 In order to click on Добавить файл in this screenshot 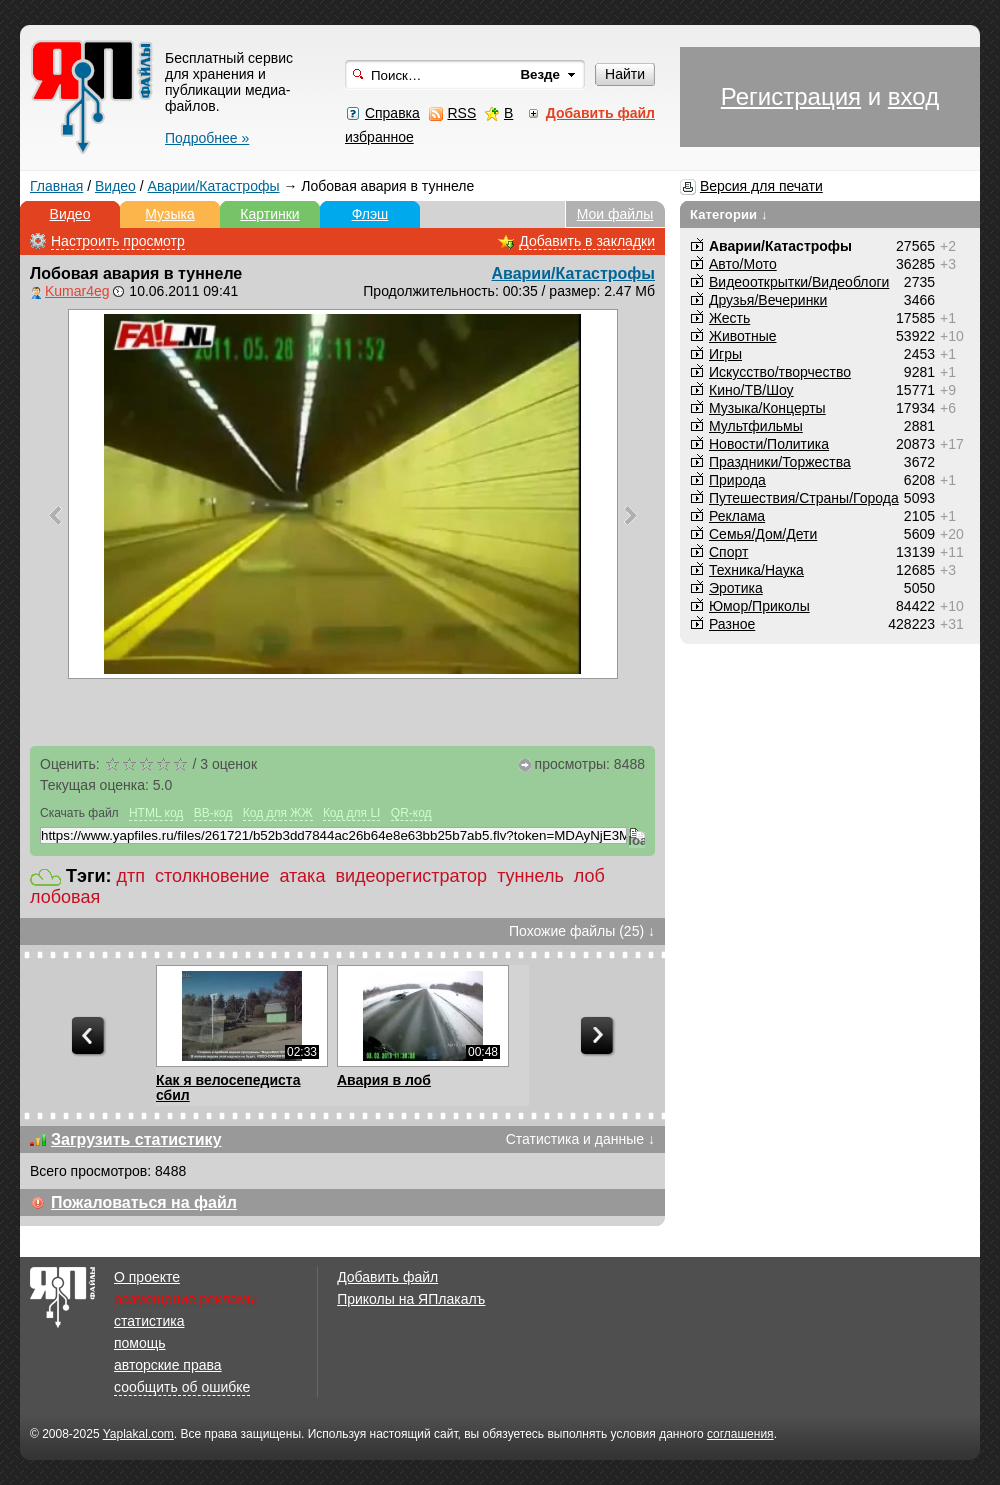, I will do `click(387, 1277)`.